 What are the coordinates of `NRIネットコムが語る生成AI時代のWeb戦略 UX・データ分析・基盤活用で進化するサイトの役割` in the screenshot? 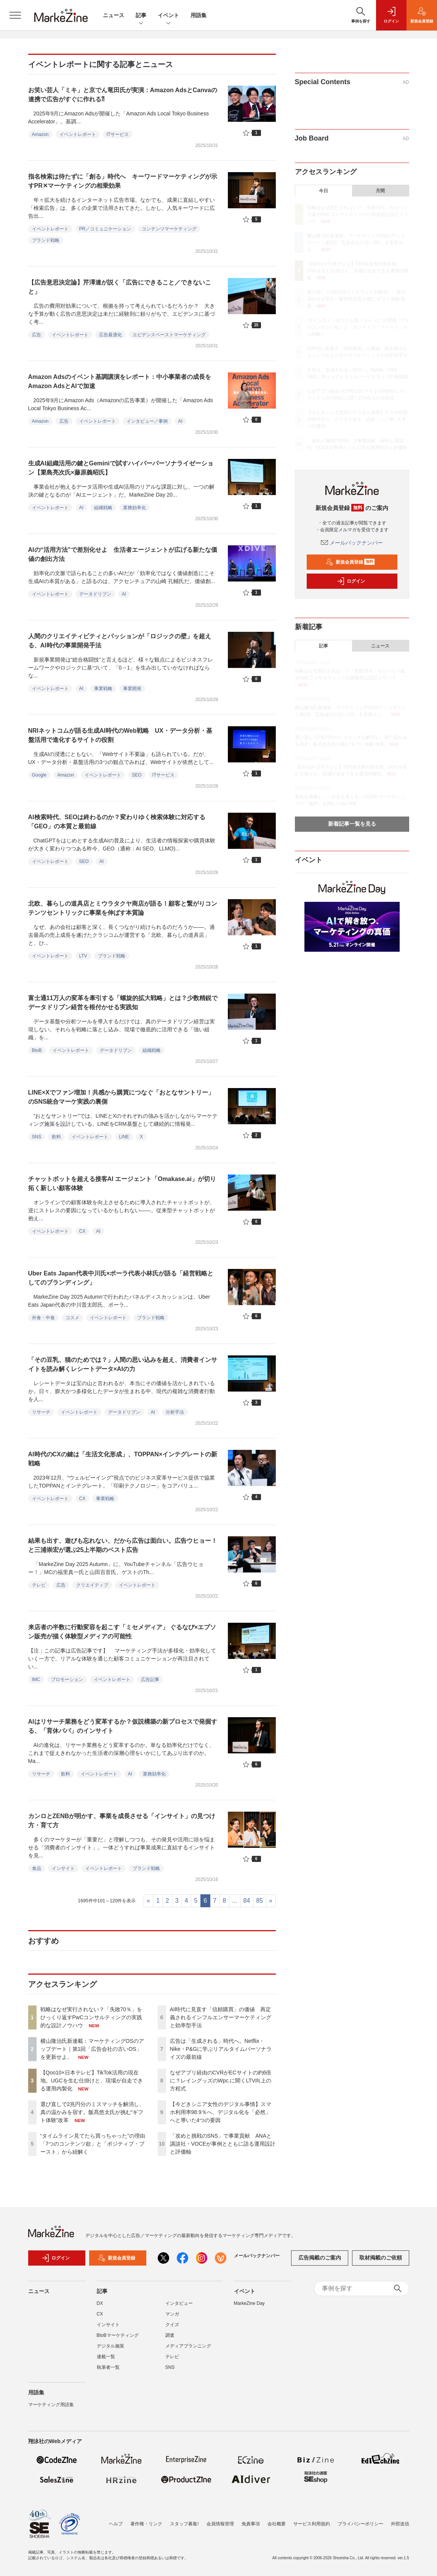 It's located at (120, 735).